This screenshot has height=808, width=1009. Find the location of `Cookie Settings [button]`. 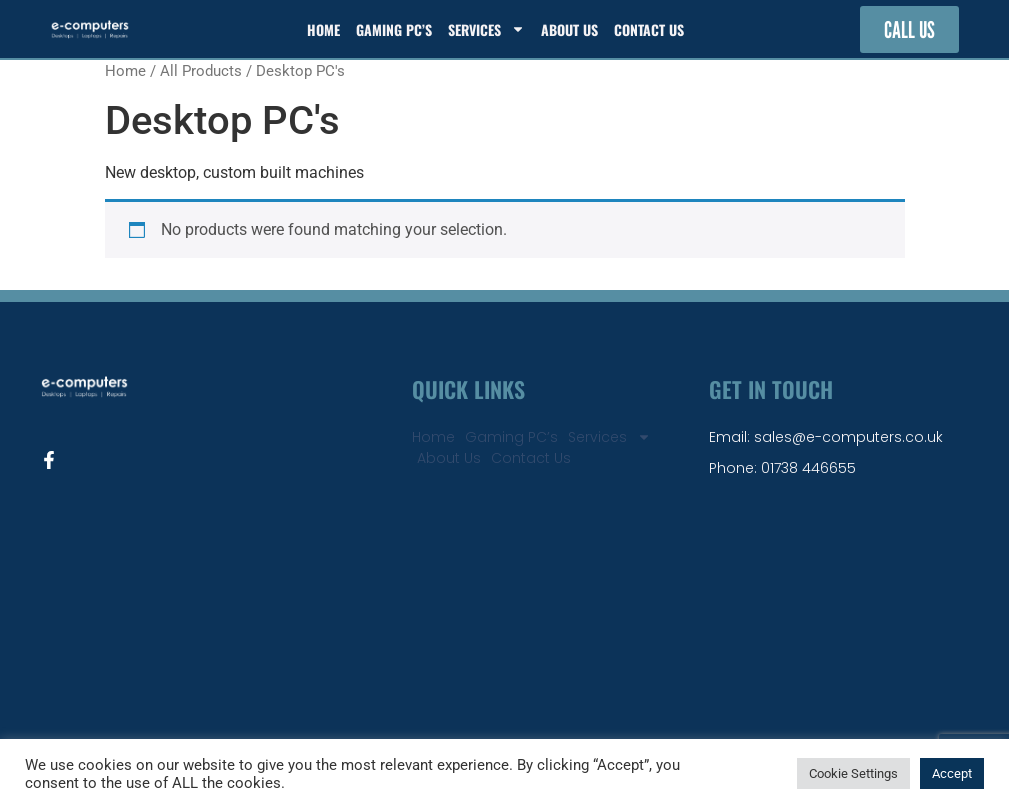

Cookie Settings [button] is located at coordinates (853, 773).